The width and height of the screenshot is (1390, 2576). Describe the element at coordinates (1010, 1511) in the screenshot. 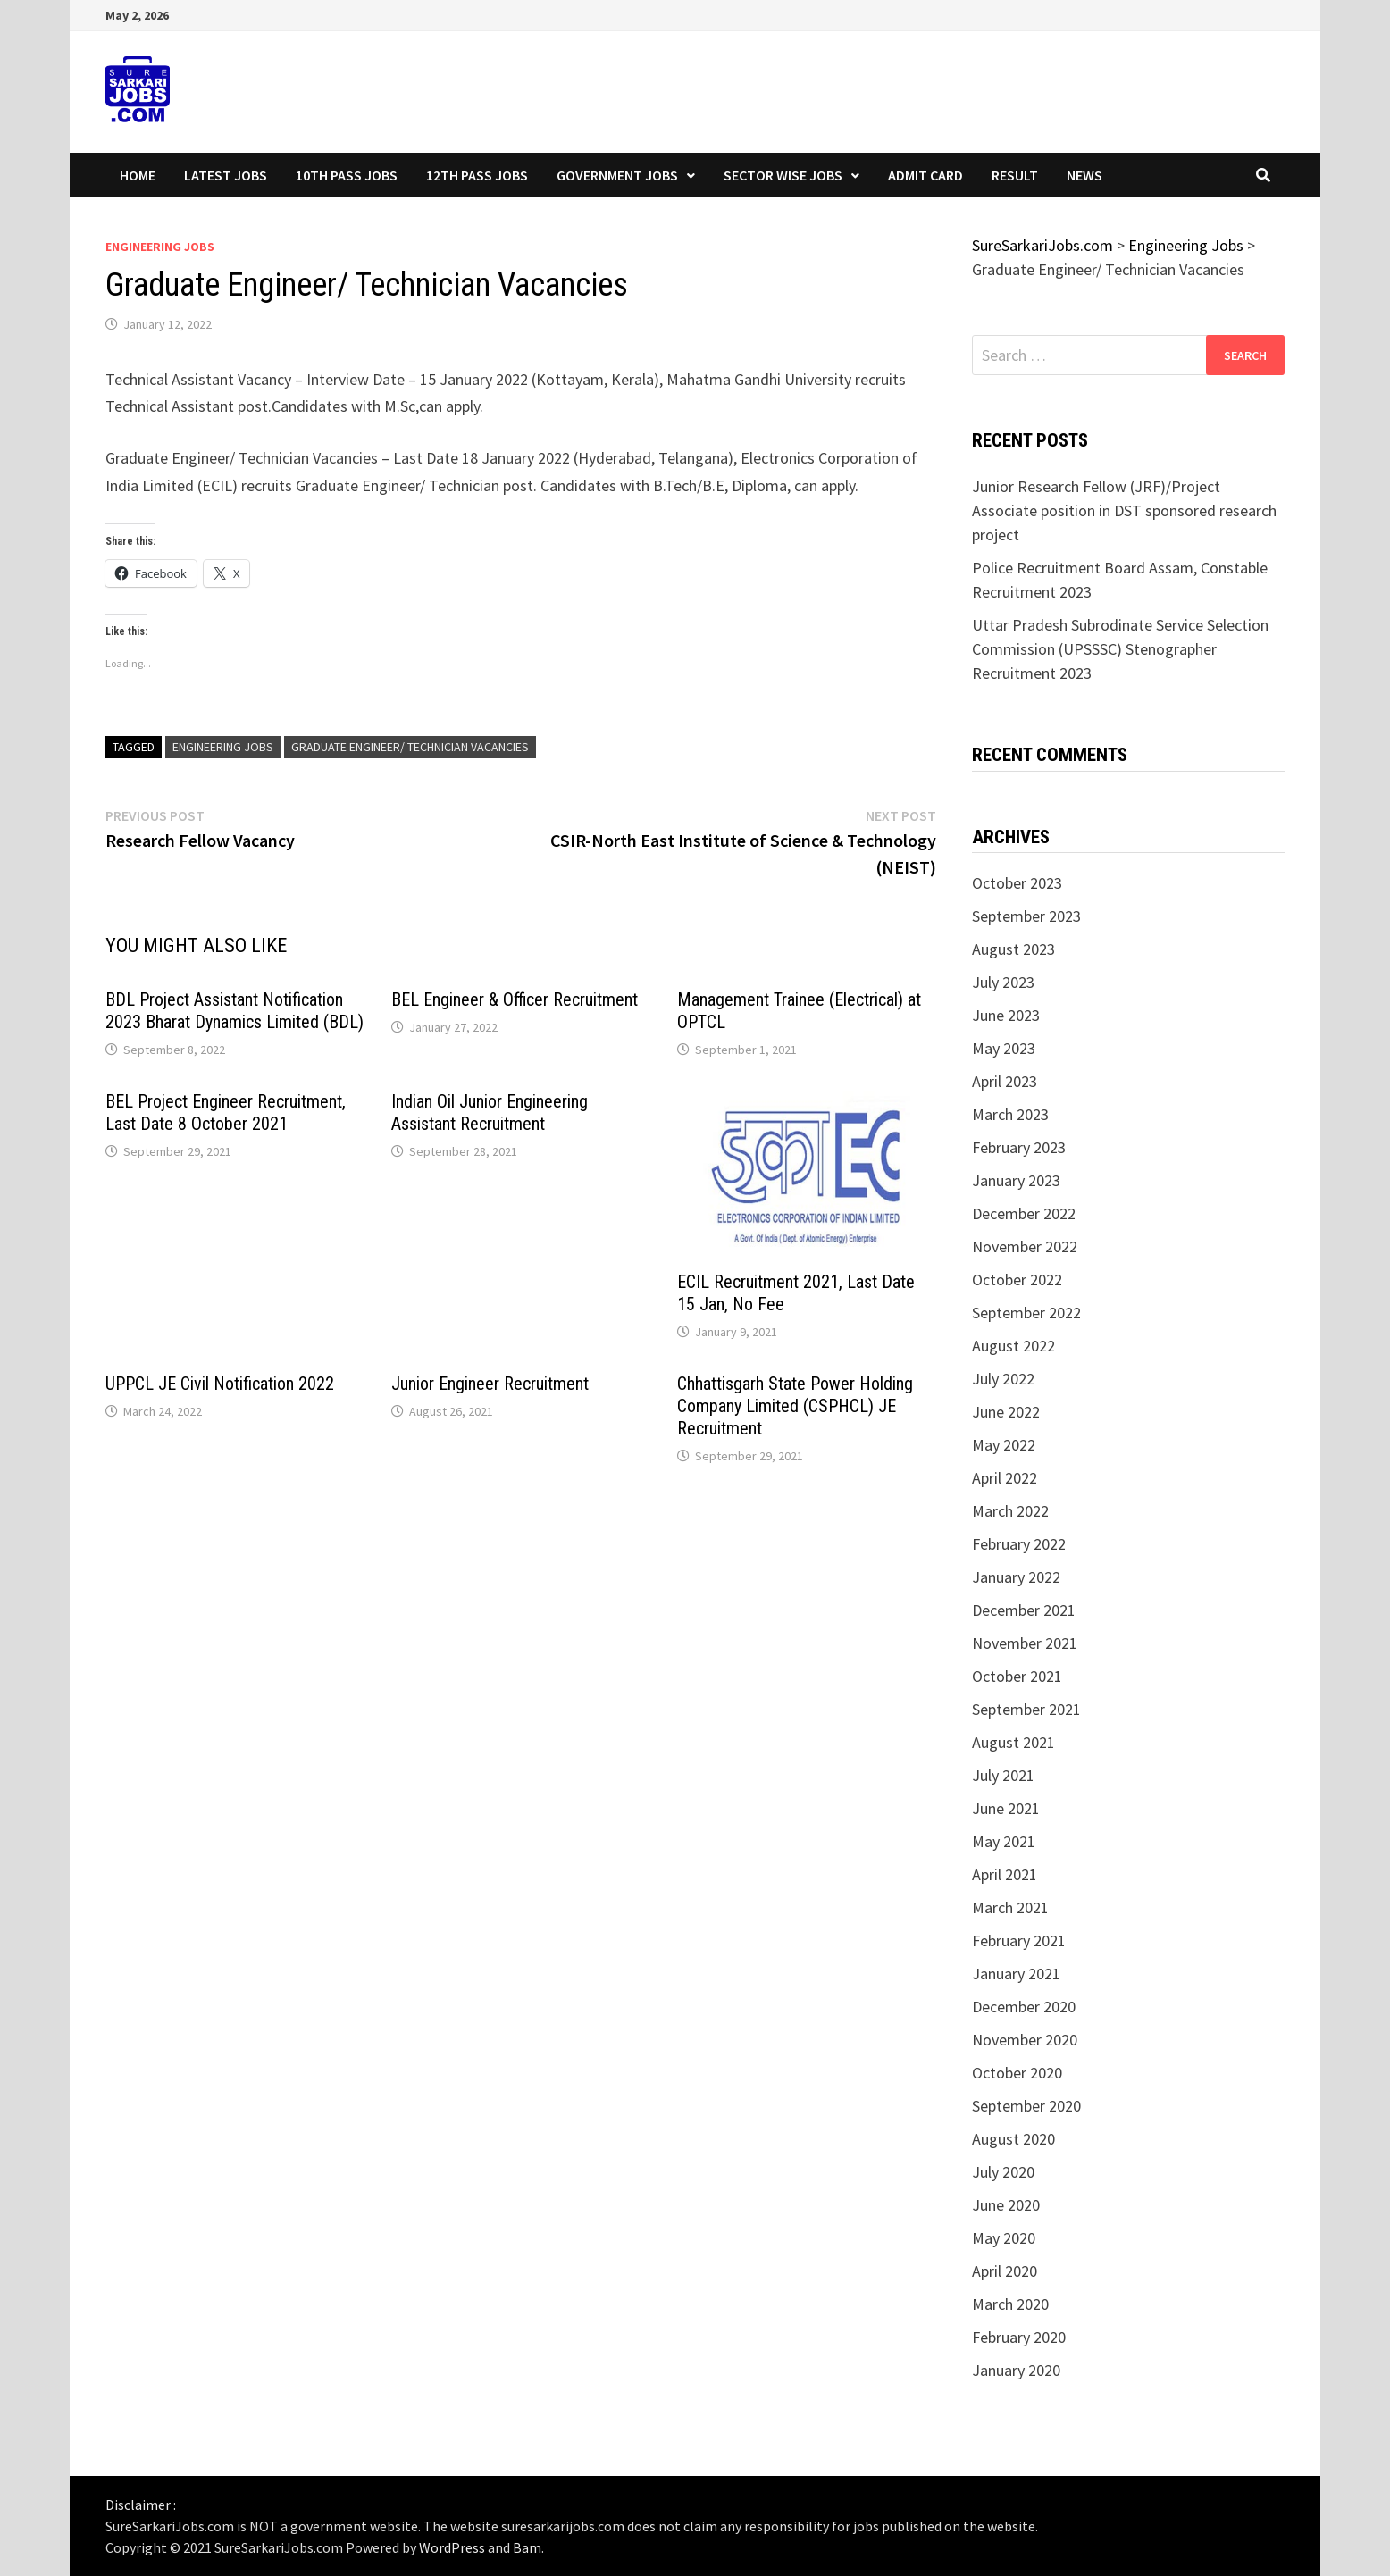

I see `March 2022` at that location.